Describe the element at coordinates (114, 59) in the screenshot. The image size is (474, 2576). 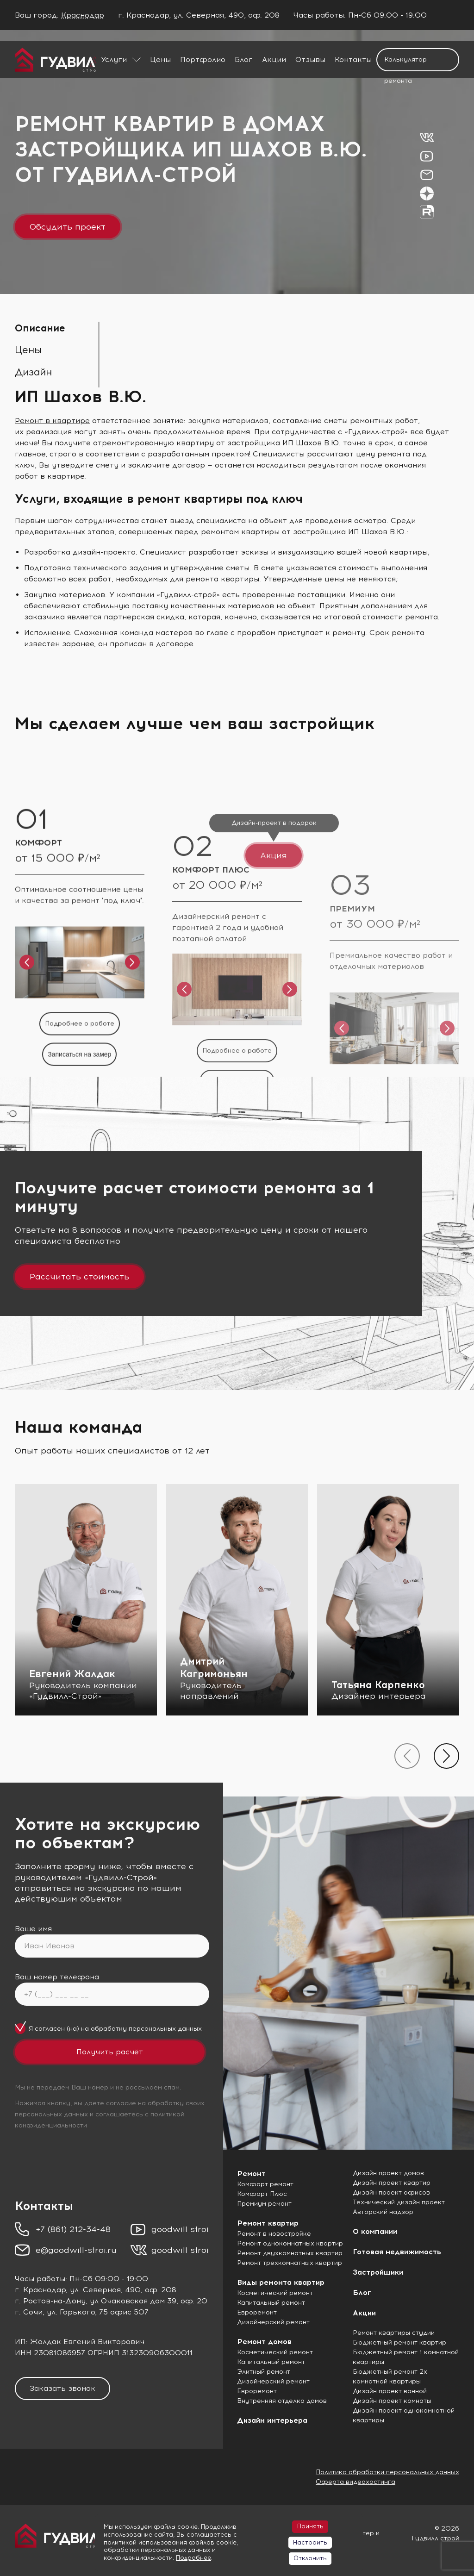
I see `Услуги` at that location.